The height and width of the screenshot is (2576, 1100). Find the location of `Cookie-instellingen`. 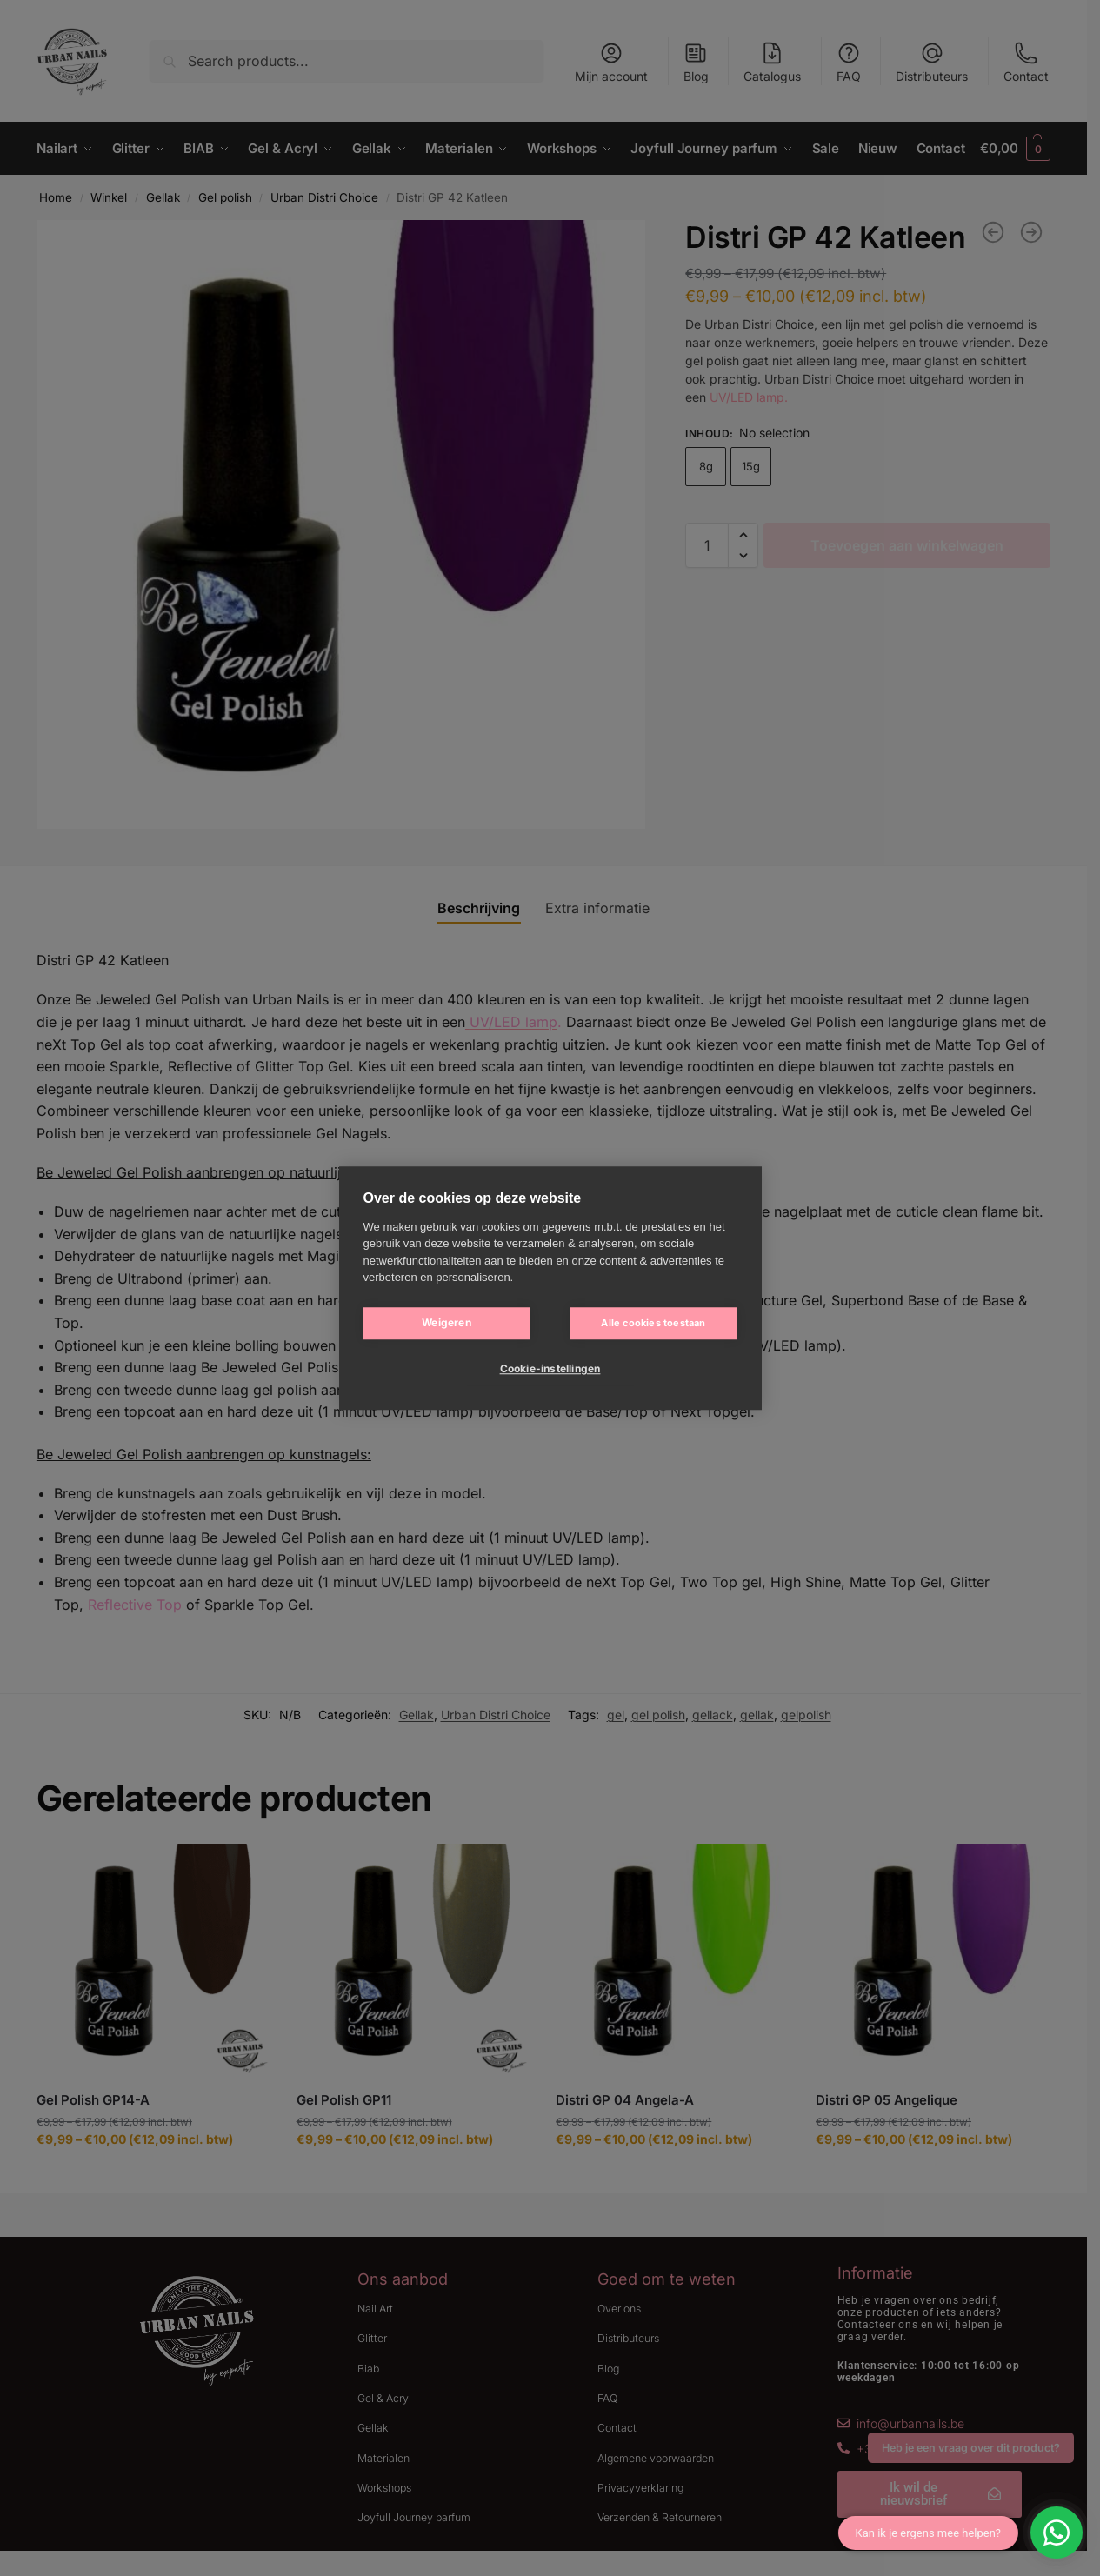

Cookie-instellingen is located at coordinates (550, 1368).